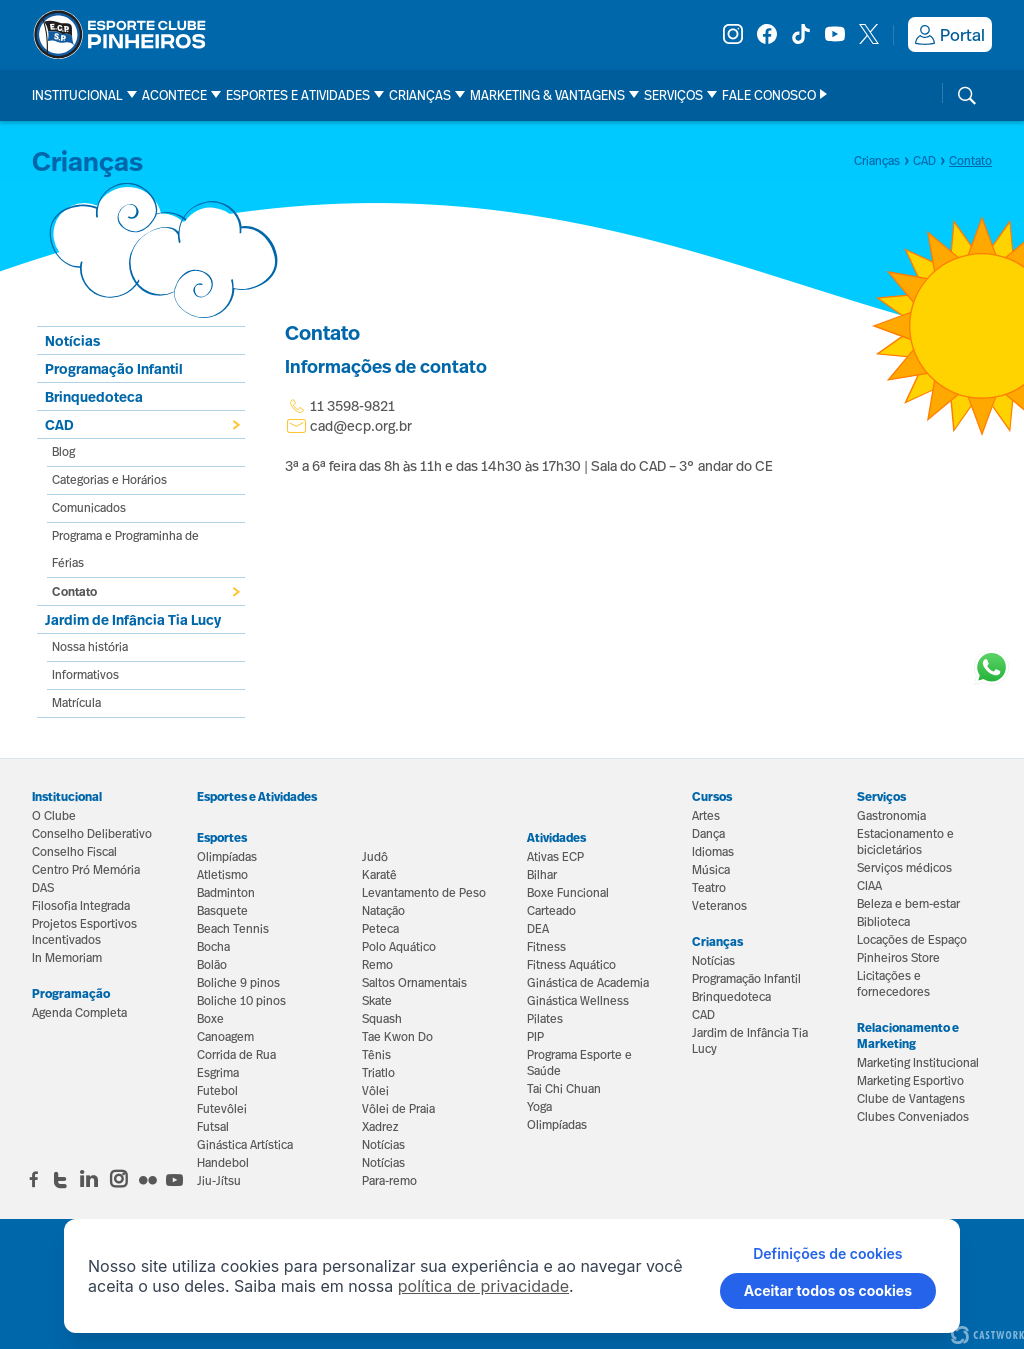 Image resolution: width=1024 pixels, height=1349 pixels. I want to click on Fale Conosco, so click(769, 95).